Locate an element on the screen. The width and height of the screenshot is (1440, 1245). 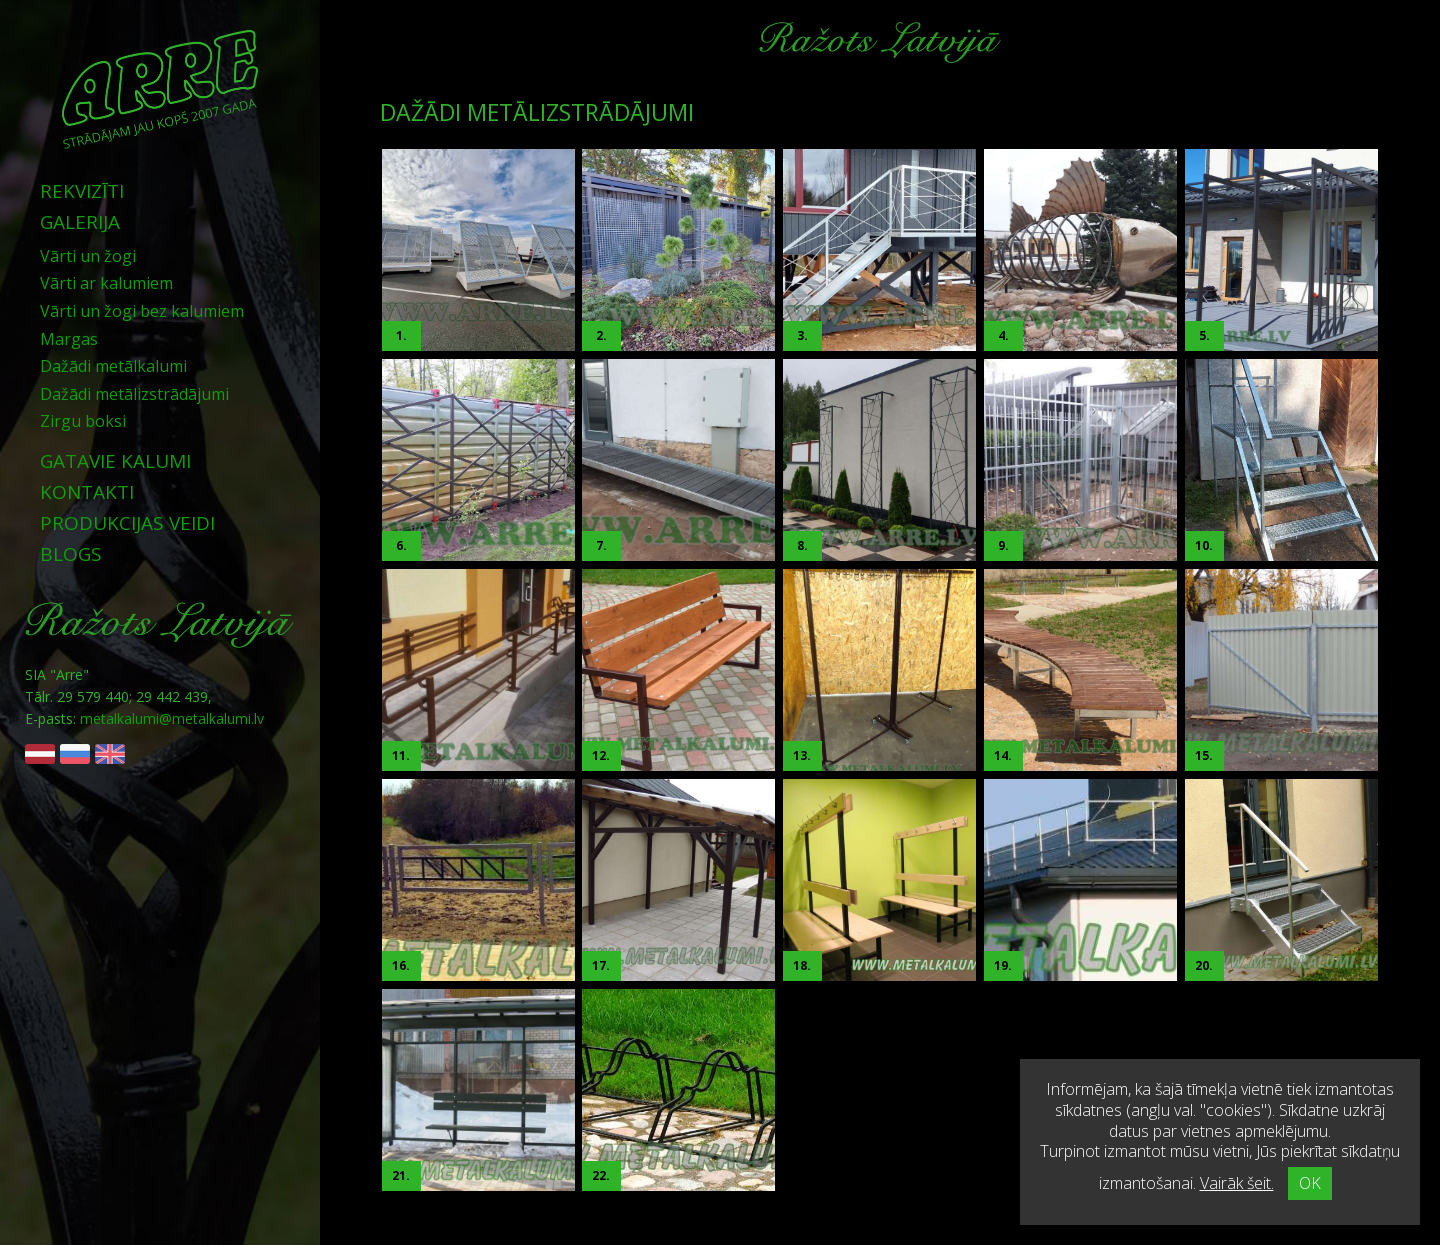
Blogs is located at coordinates (71, 554).